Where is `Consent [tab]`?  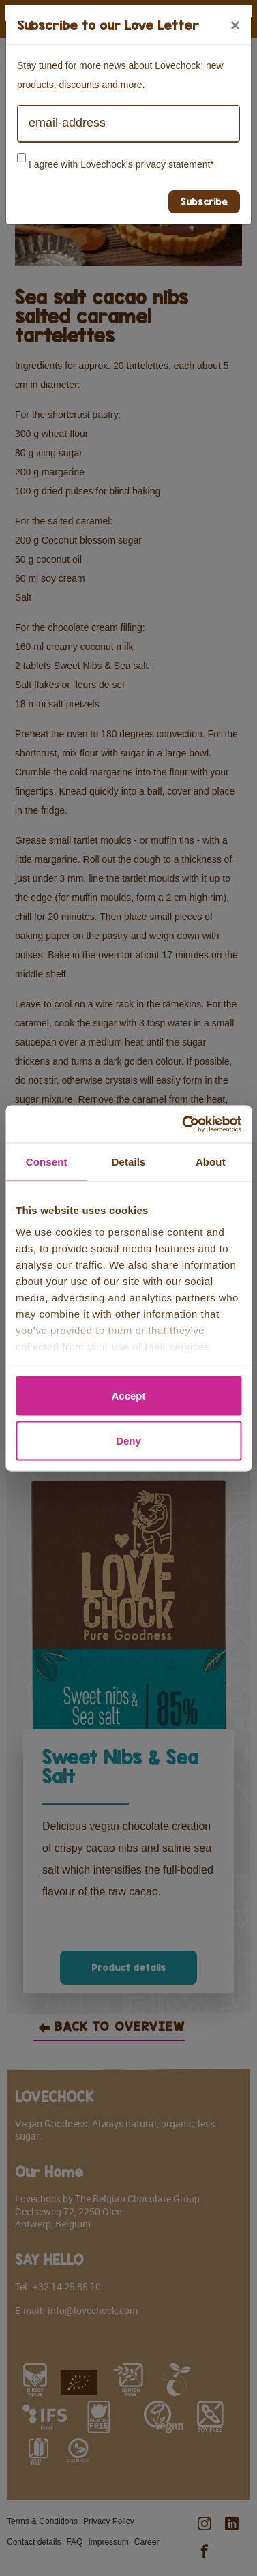
Consent [tab] is located at coordinates (46, 1162).